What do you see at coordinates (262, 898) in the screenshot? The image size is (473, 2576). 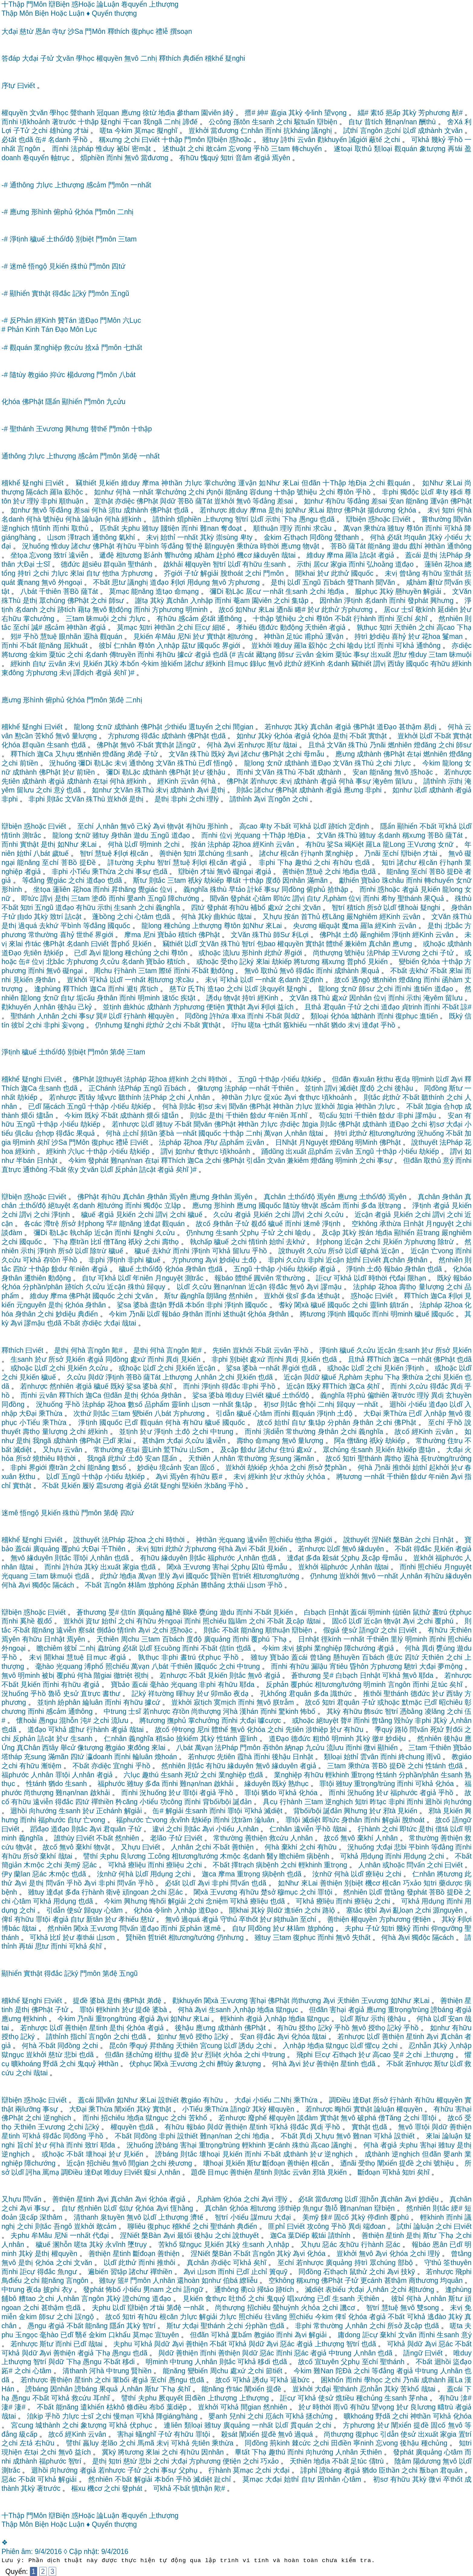 I see `心tâm` at bounding box center [262, 898].